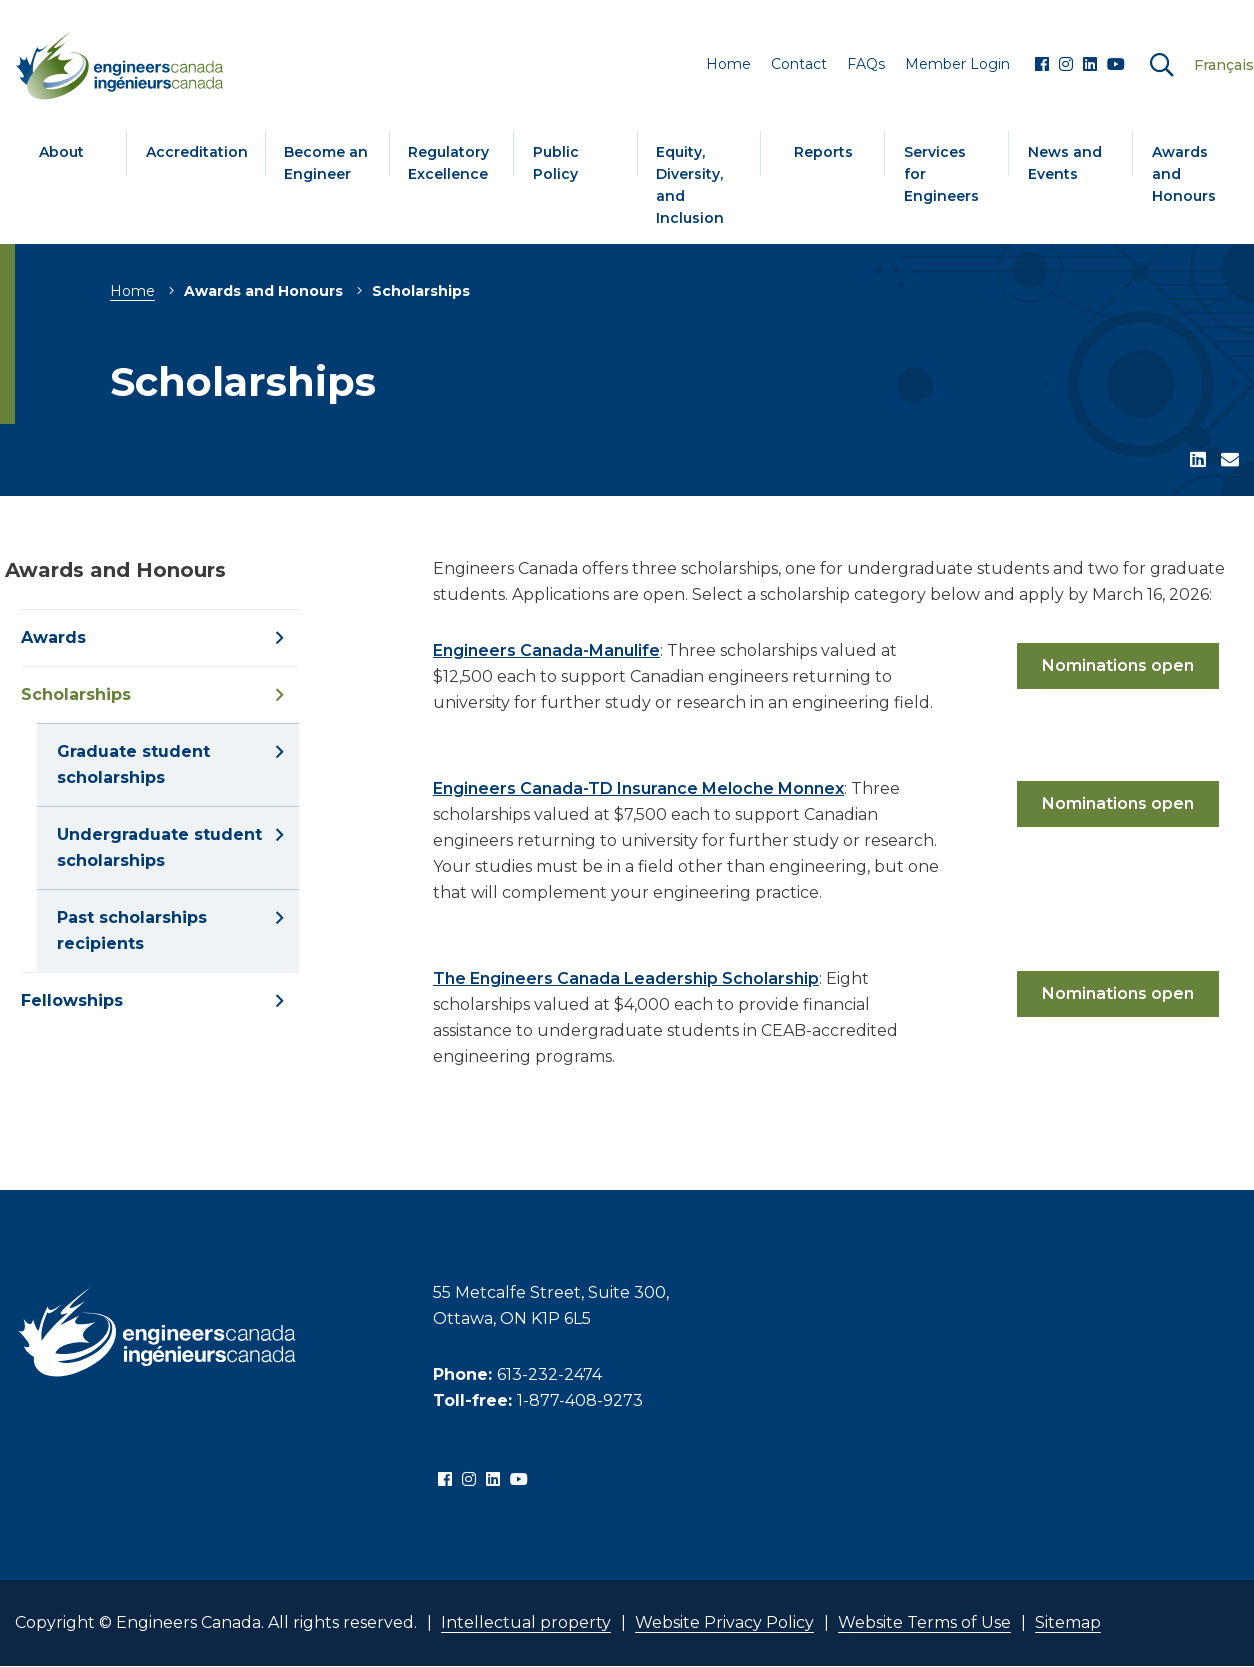 The image size is (1254, 1667). I want to click on Regulatory Excellence, so click(448, 163).